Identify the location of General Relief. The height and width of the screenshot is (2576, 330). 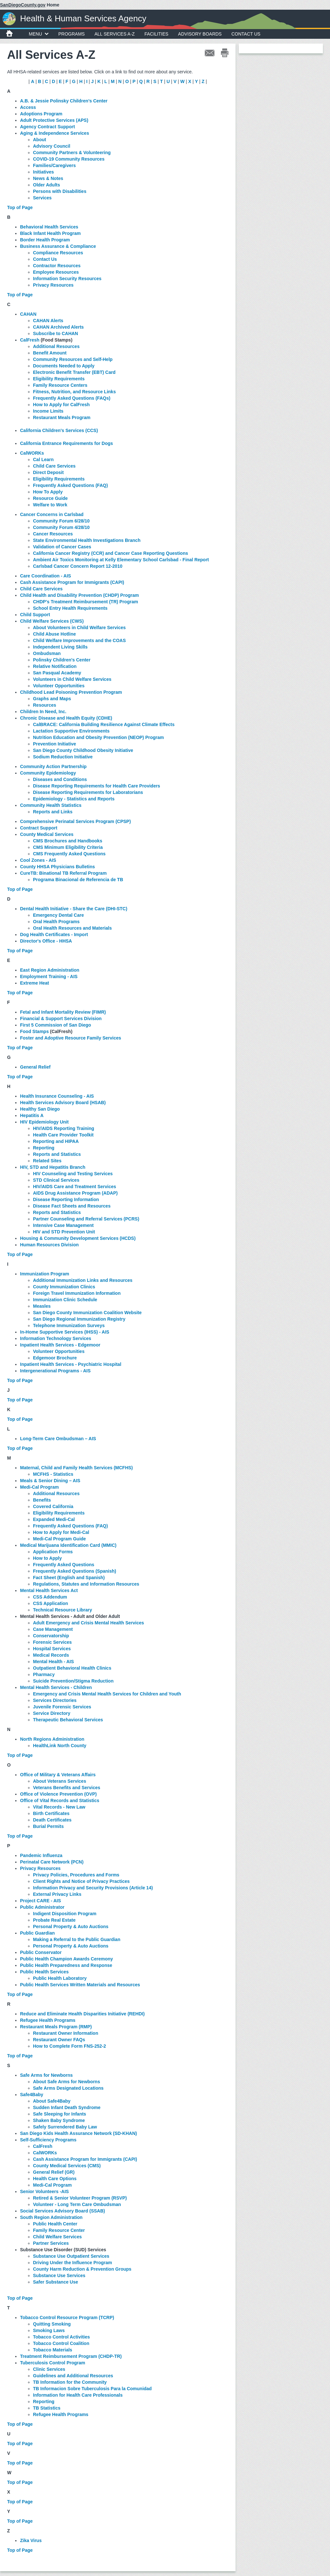
(35, 1067).